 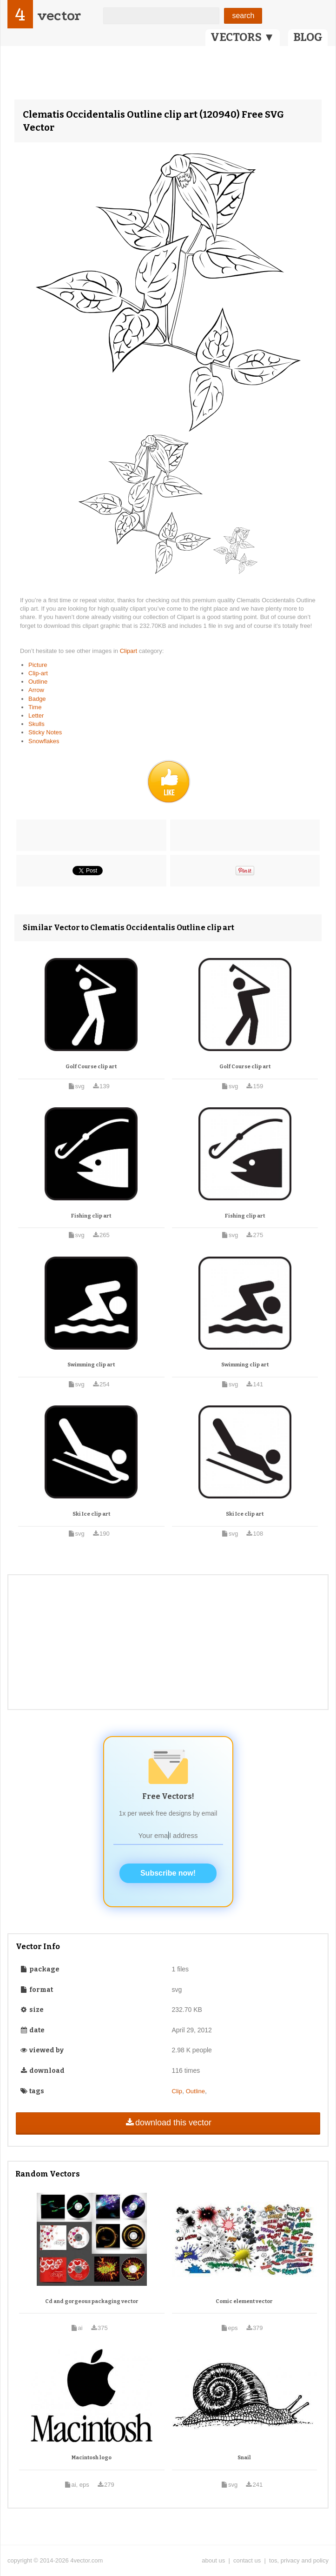 What do you see at coordinates (213, 2560) in the screenshot?
I see `about us` at bounding box center [213, 2560].